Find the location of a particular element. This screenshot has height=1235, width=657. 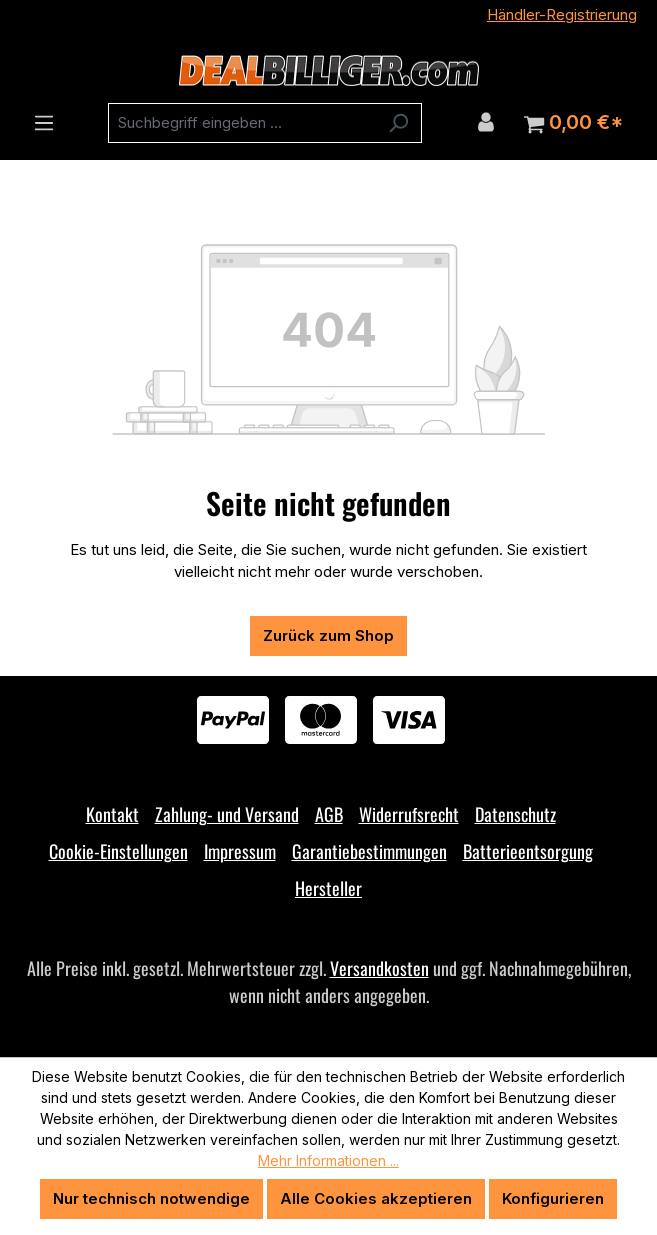

Alle Cookies akzeptieren is located at coordinates (376, 1198).